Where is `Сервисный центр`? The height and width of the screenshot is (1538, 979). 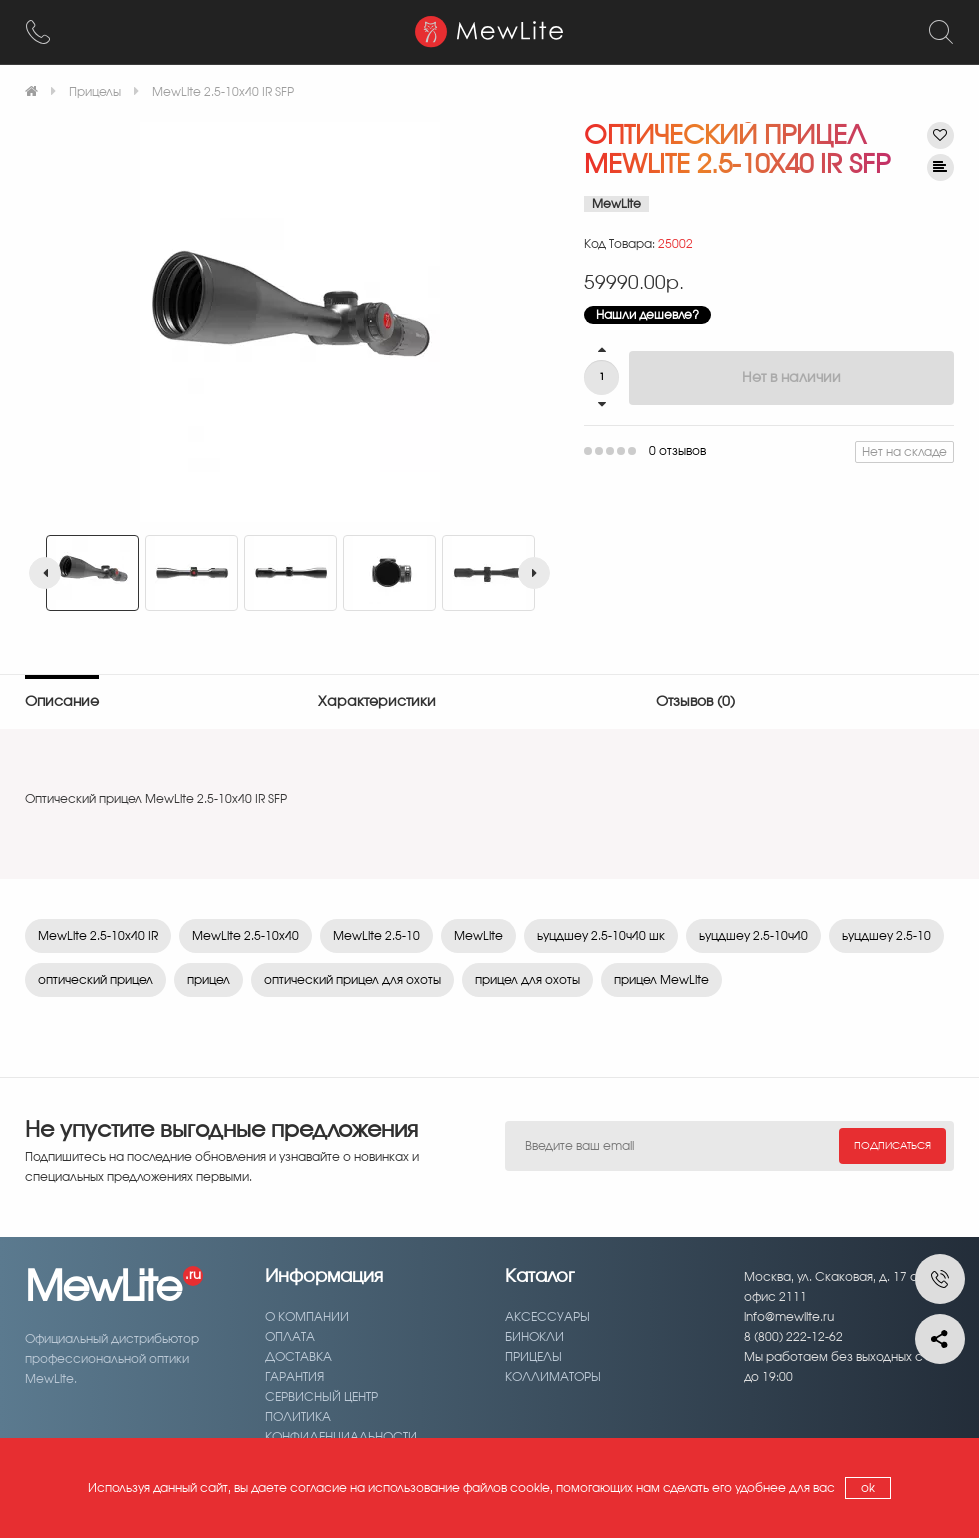
Сервисный центр is located at coordinates (321, 1397).